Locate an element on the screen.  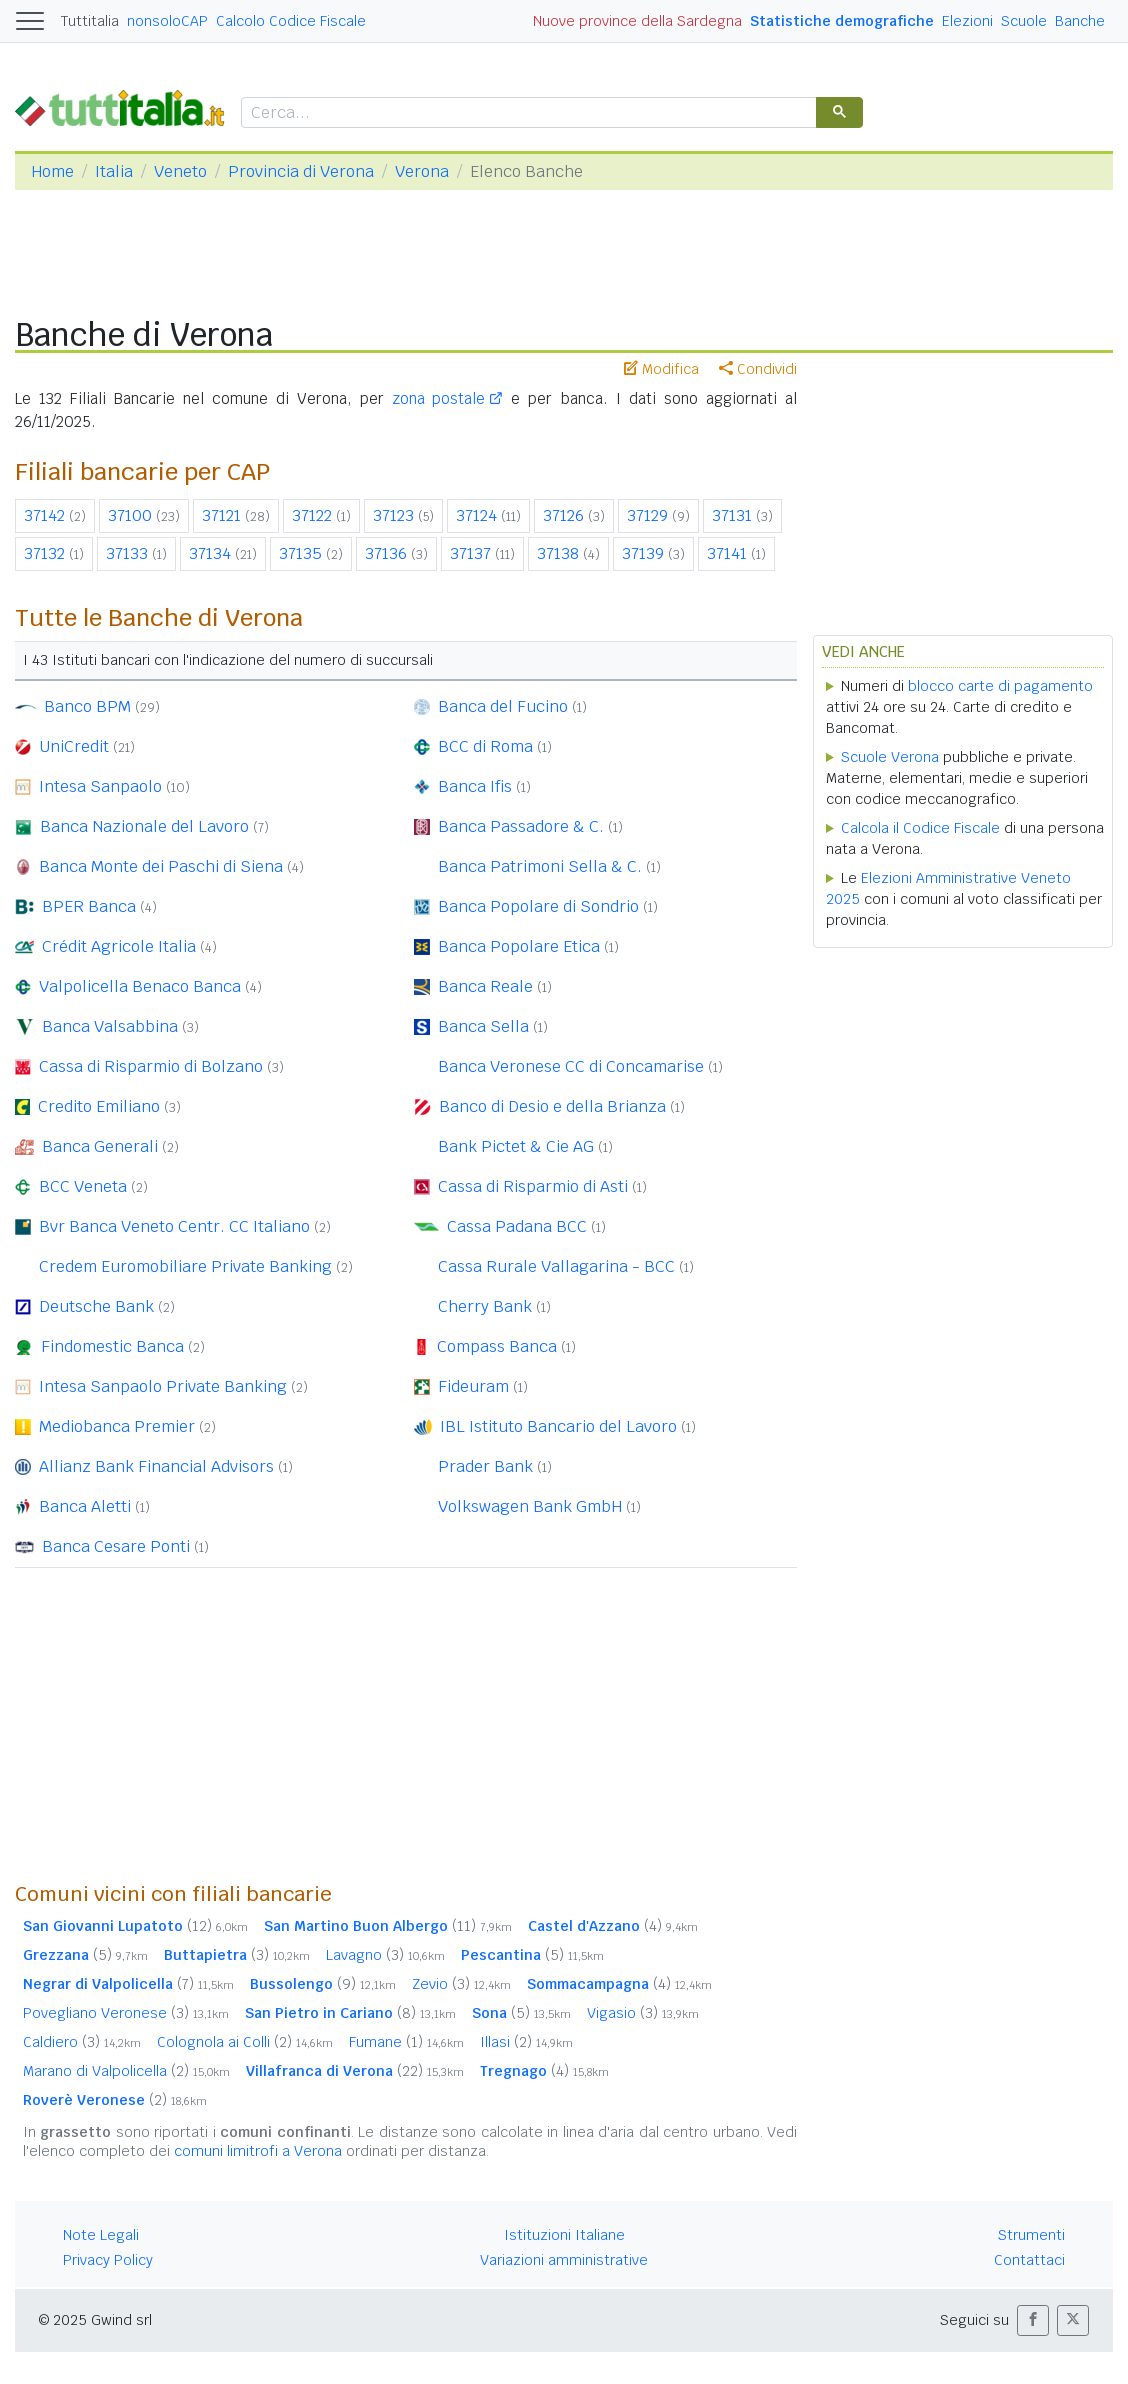
BCC Veneta is located at coordinates (83, 1186).